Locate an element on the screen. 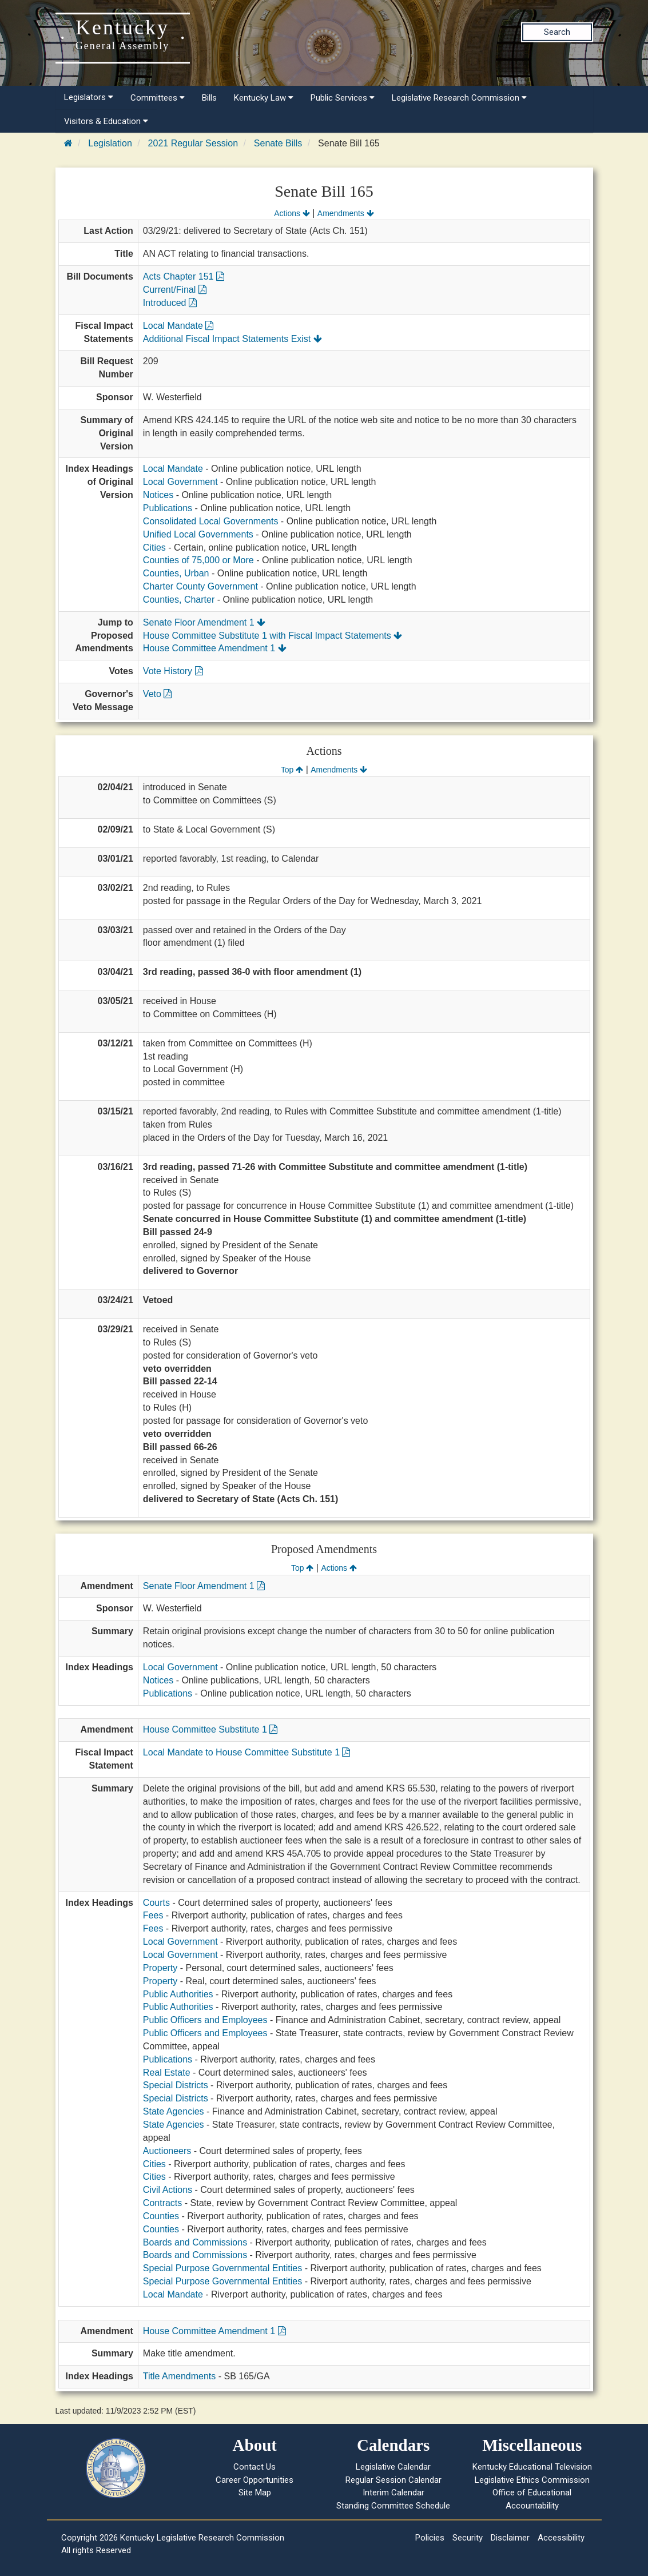  Special Districts is located at coordinates (175, 2085).